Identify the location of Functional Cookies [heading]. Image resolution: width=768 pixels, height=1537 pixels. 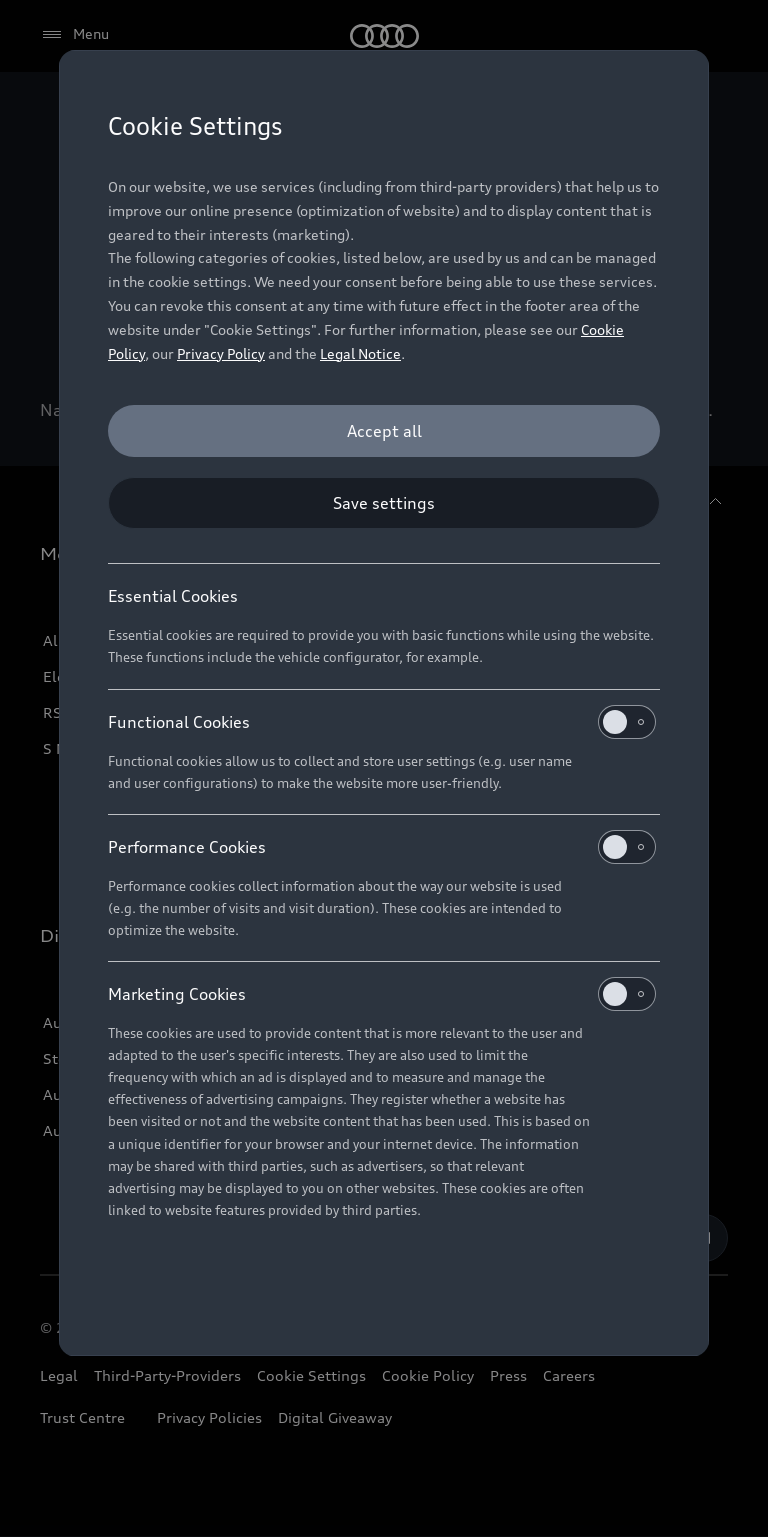
(382, 722).